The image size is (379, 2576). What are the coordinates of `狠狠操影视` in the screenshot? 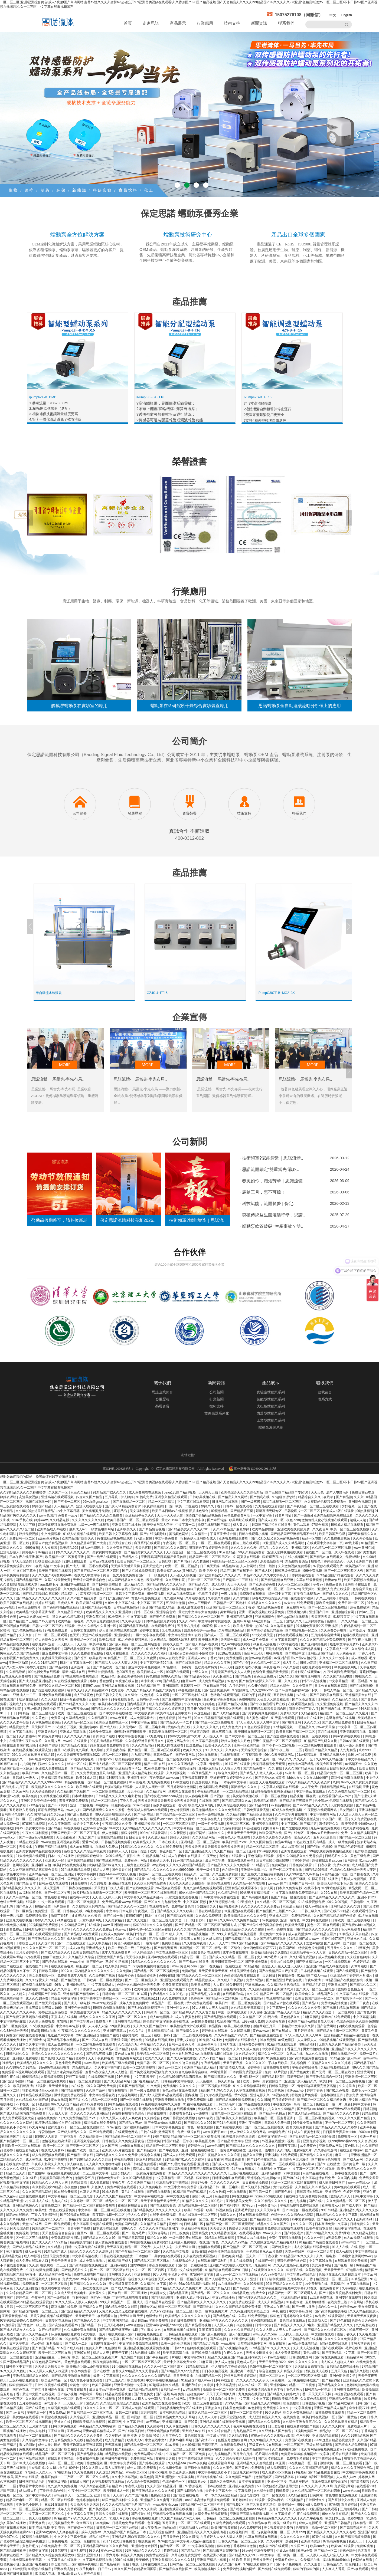 It's located at (129, 1833).